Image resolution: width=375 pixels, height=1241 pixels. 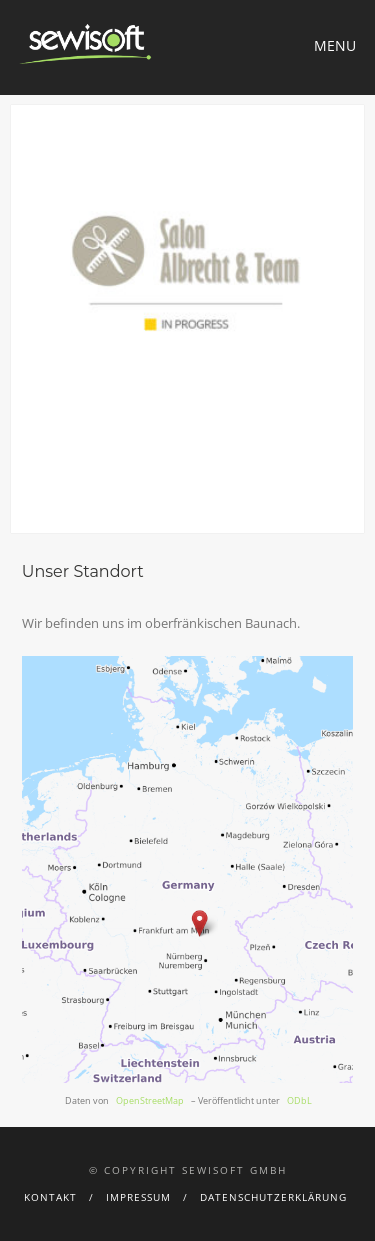 What do you see at coordinates (299, 1100) in the screenshot?
I see `ODbL` at bounding box center [299, 1100].